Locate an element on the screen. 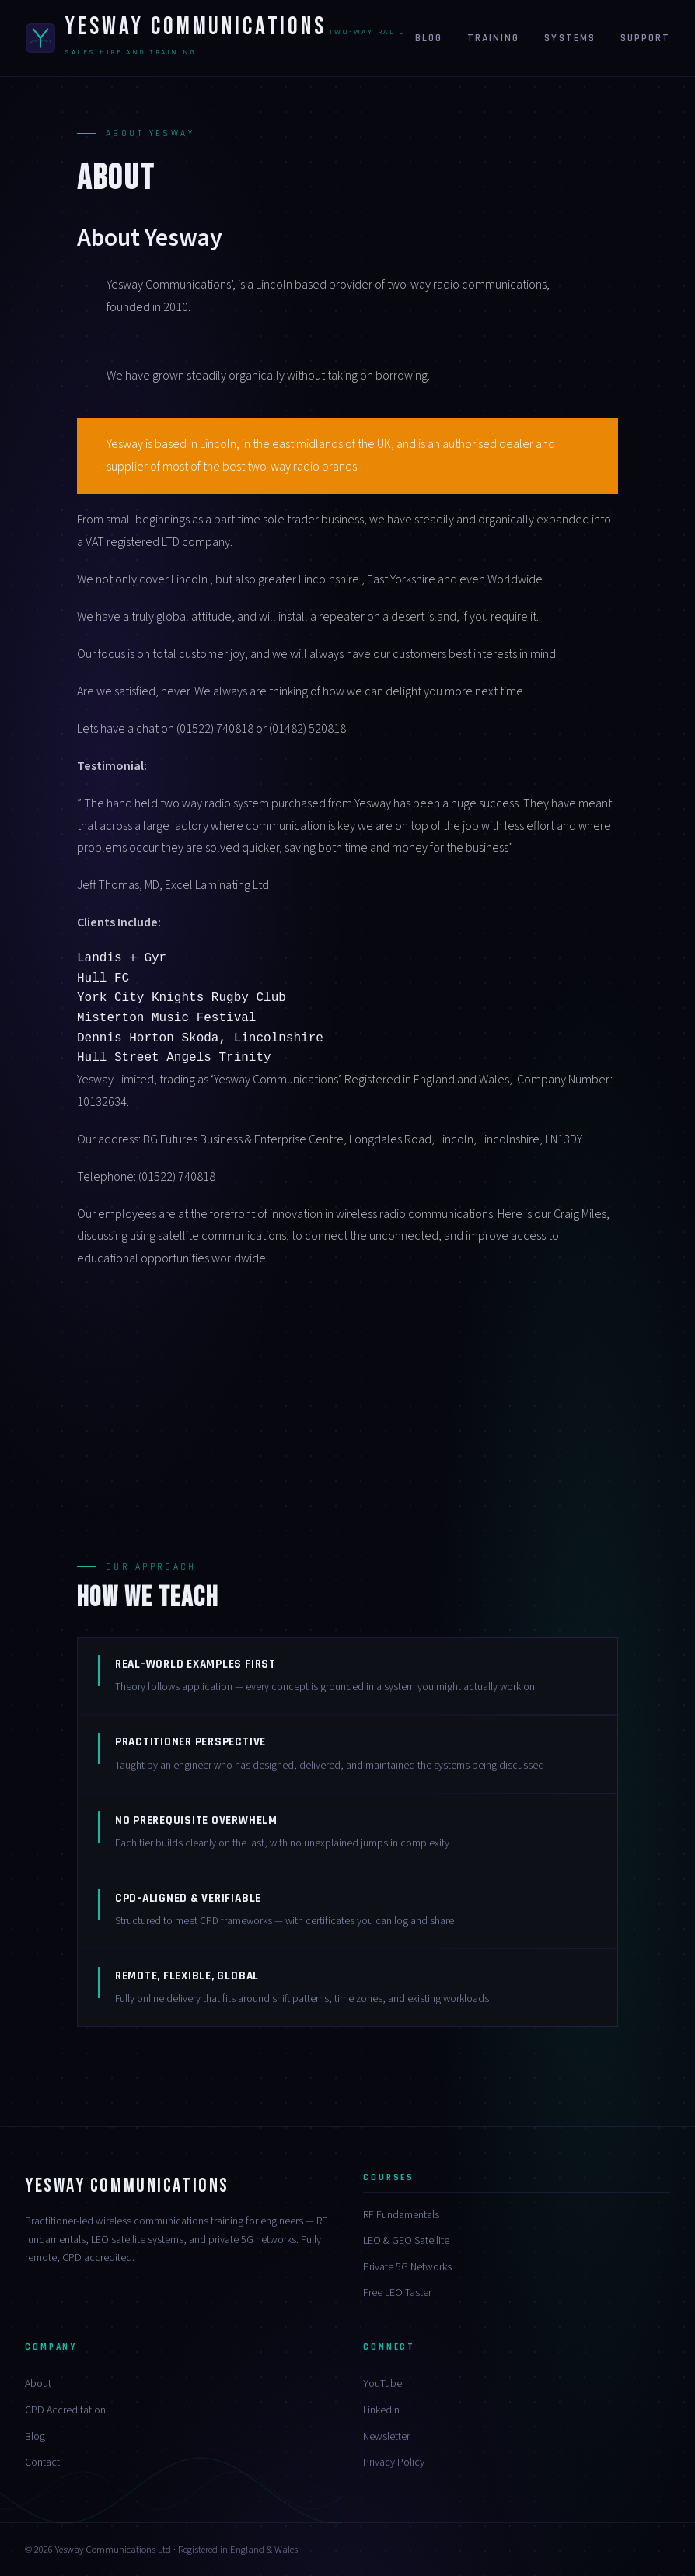 The height and width of the screenshot is (2576, 695). Support is located at coordinates (645, 38).